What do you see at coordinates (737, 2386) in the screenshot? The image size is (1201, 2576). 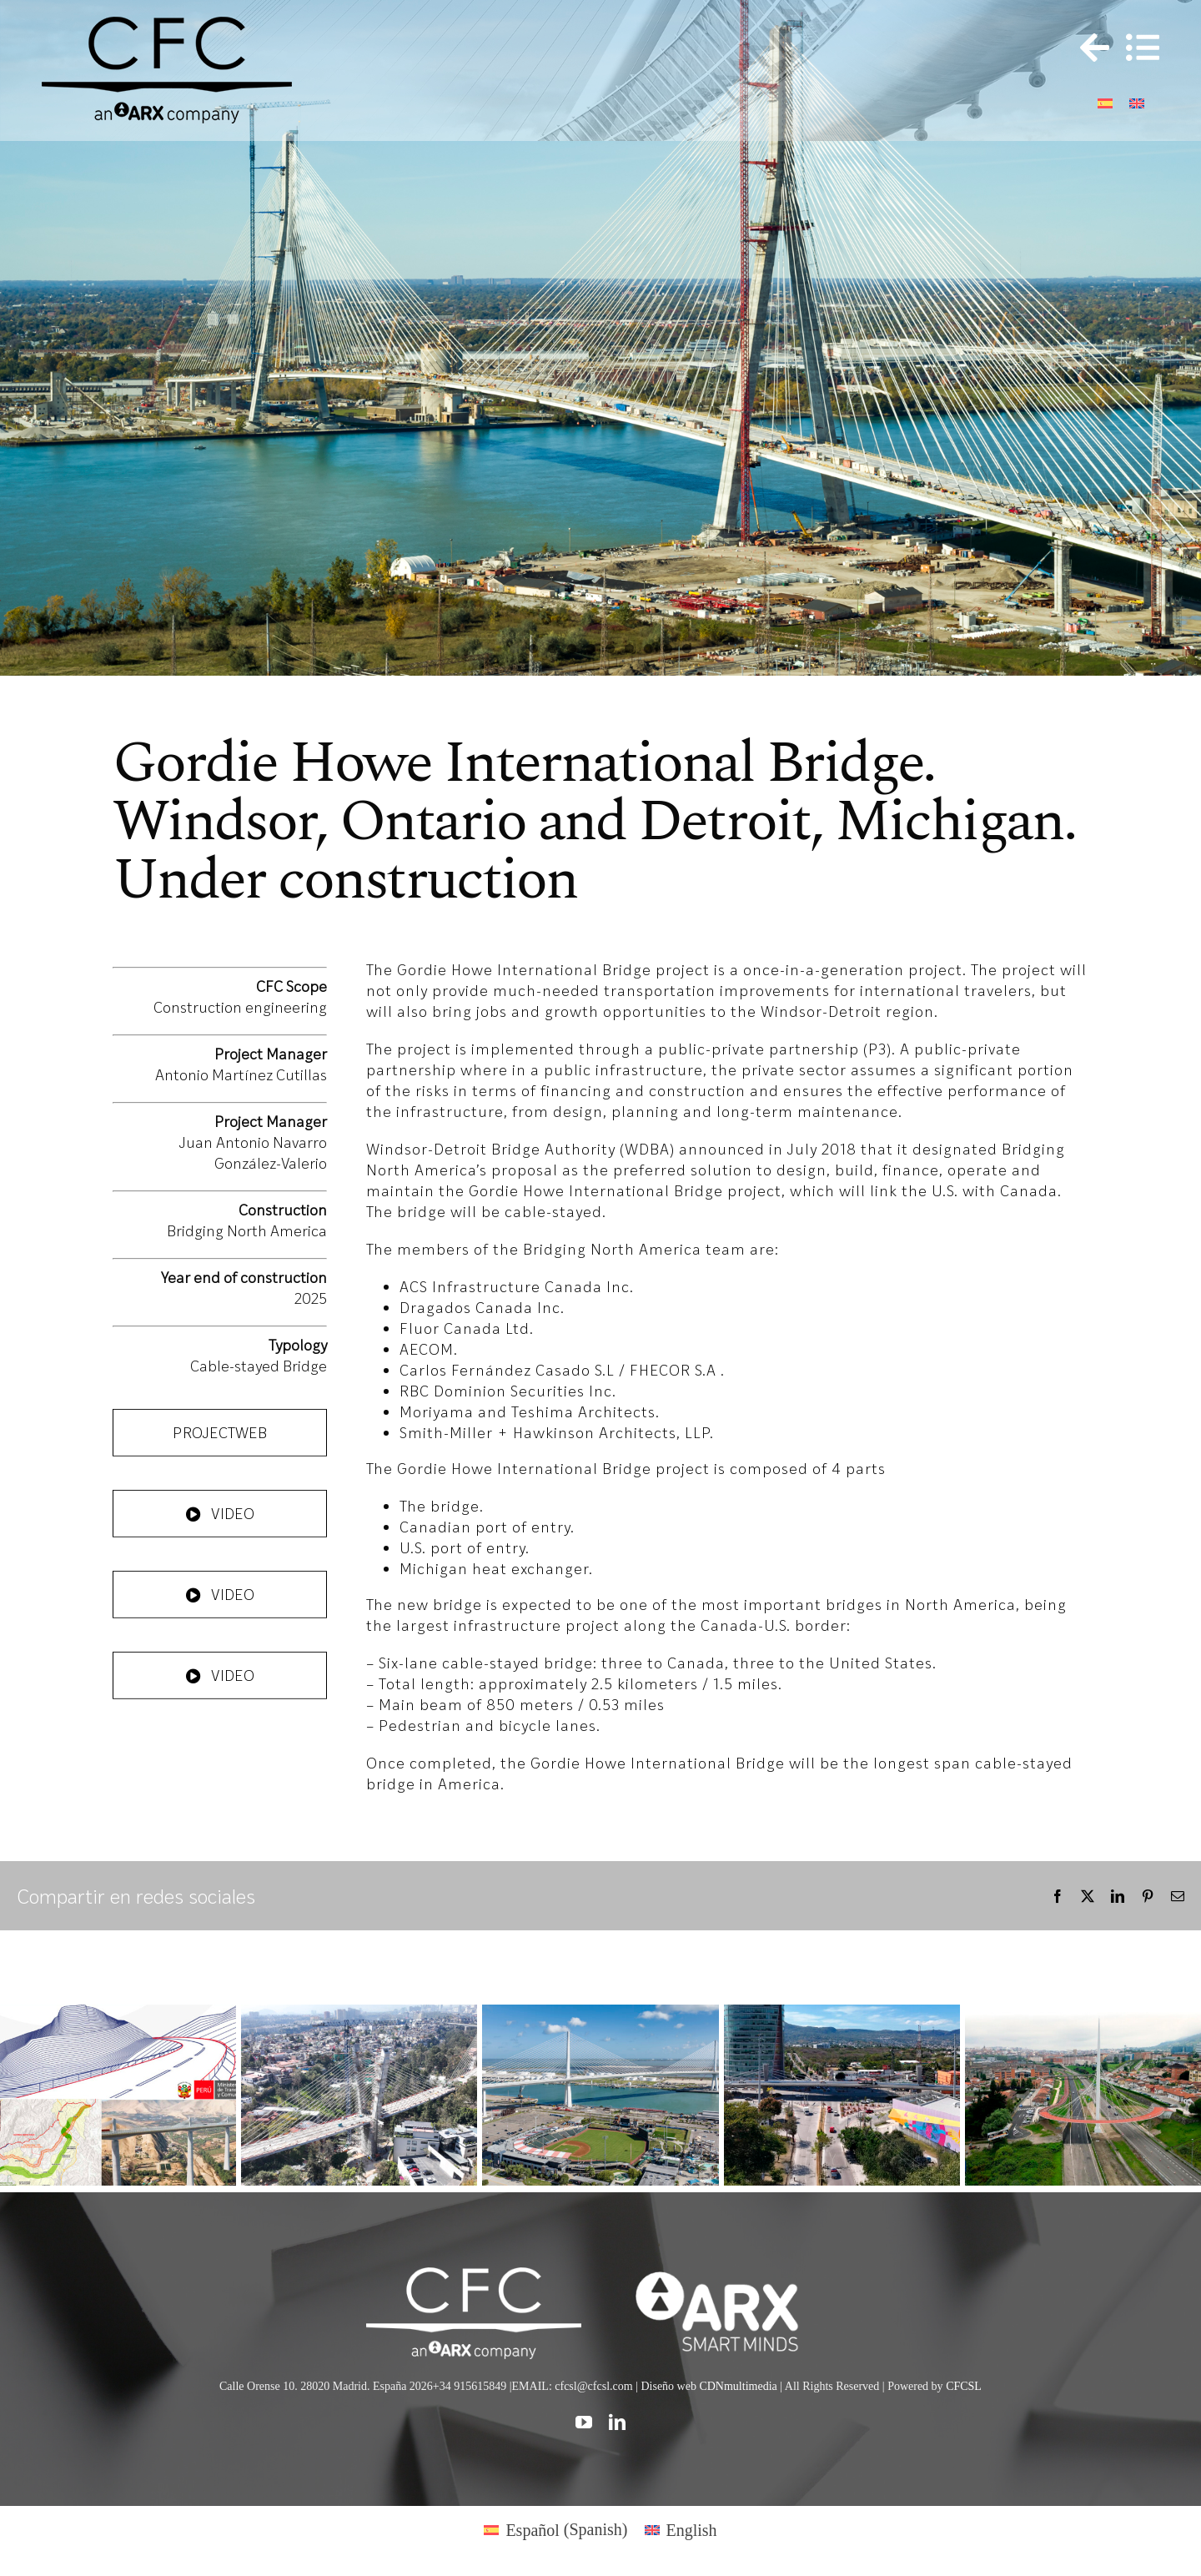 I see `CDNmultimedia` at bounding box center [737, 2386].